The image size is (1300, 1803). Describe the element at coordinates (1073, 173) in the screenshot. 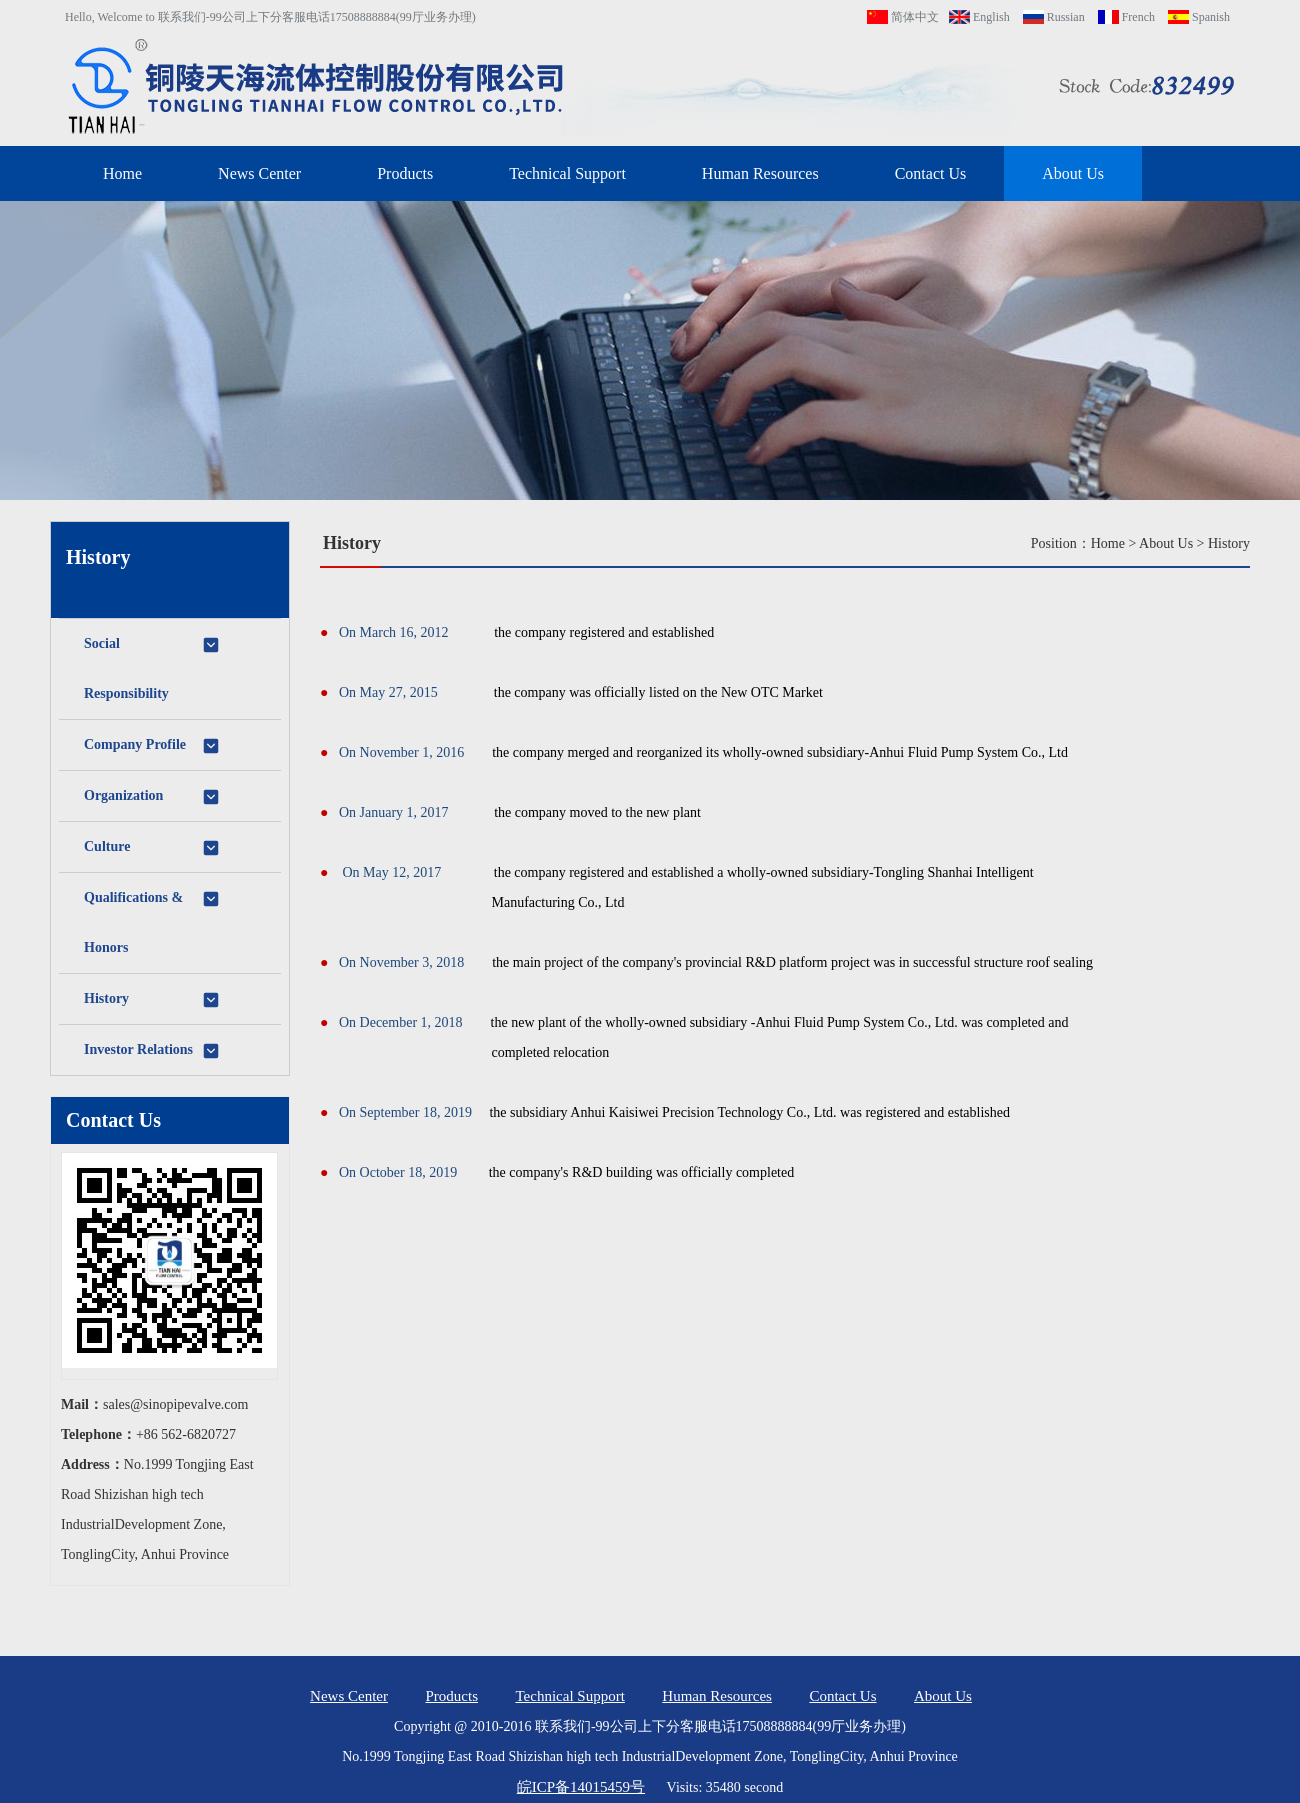

I see `About Us` at that location.